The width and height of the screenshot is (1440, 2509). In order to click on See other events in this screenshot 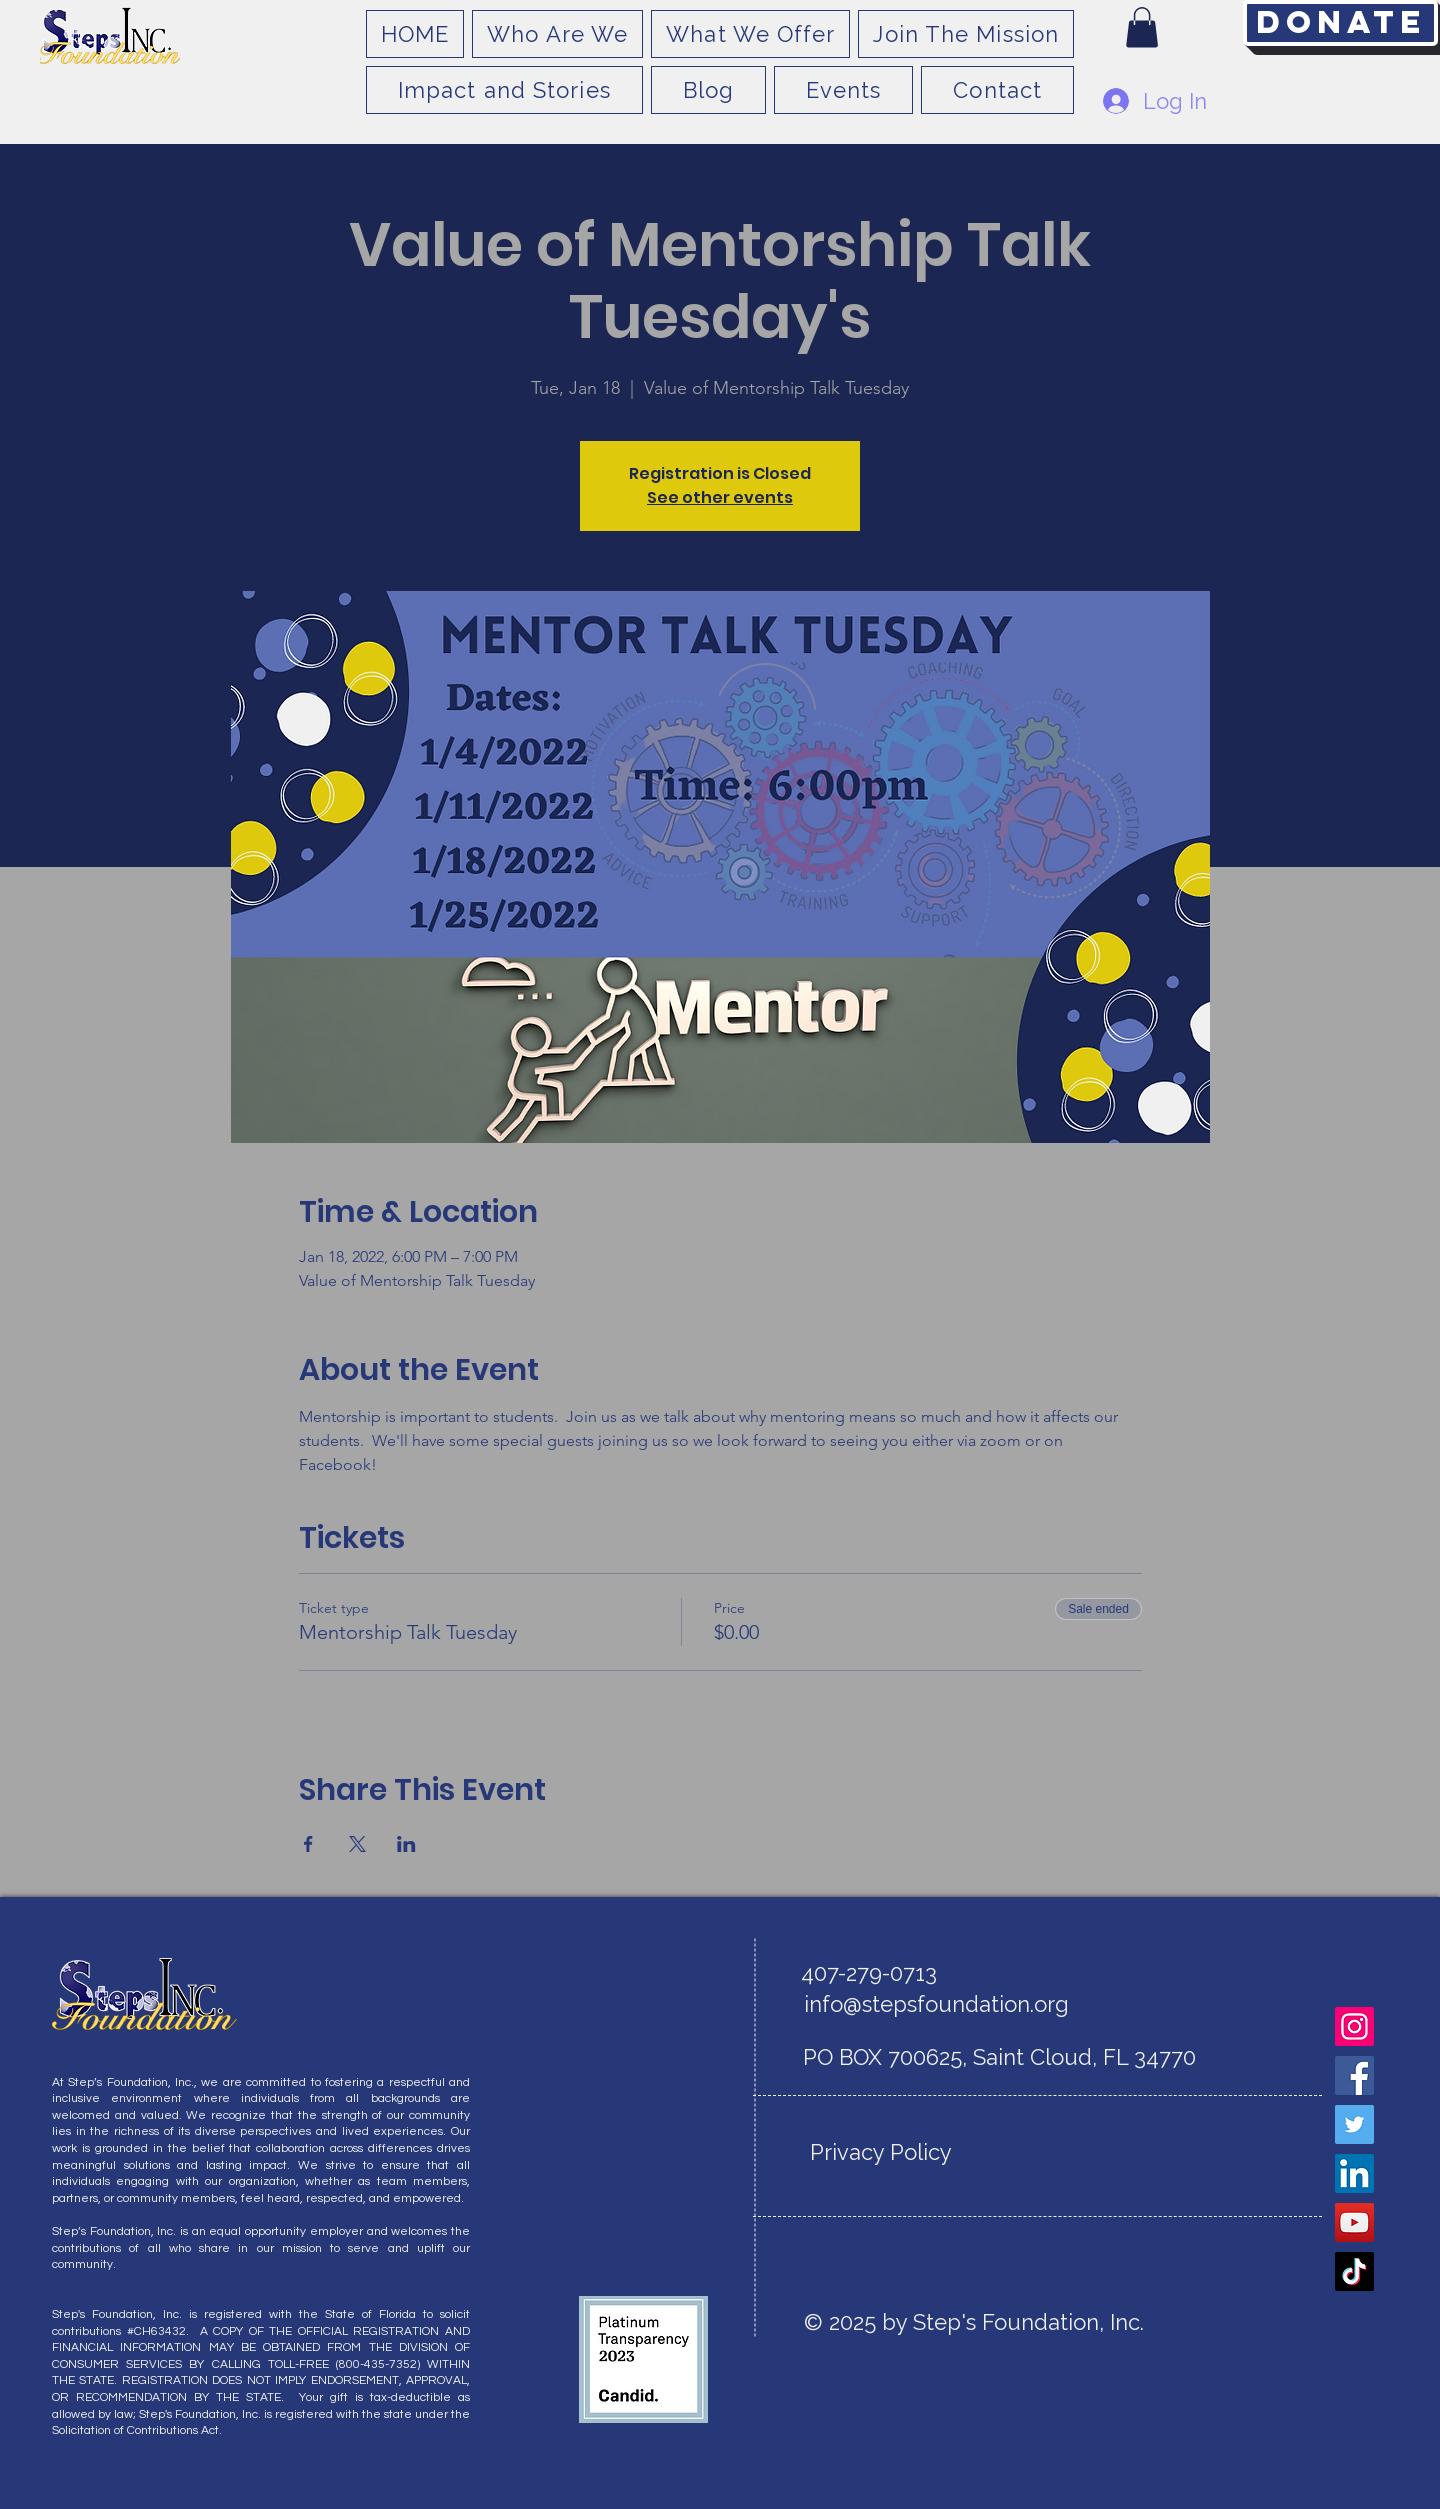, I will do `click(720, 497)`.